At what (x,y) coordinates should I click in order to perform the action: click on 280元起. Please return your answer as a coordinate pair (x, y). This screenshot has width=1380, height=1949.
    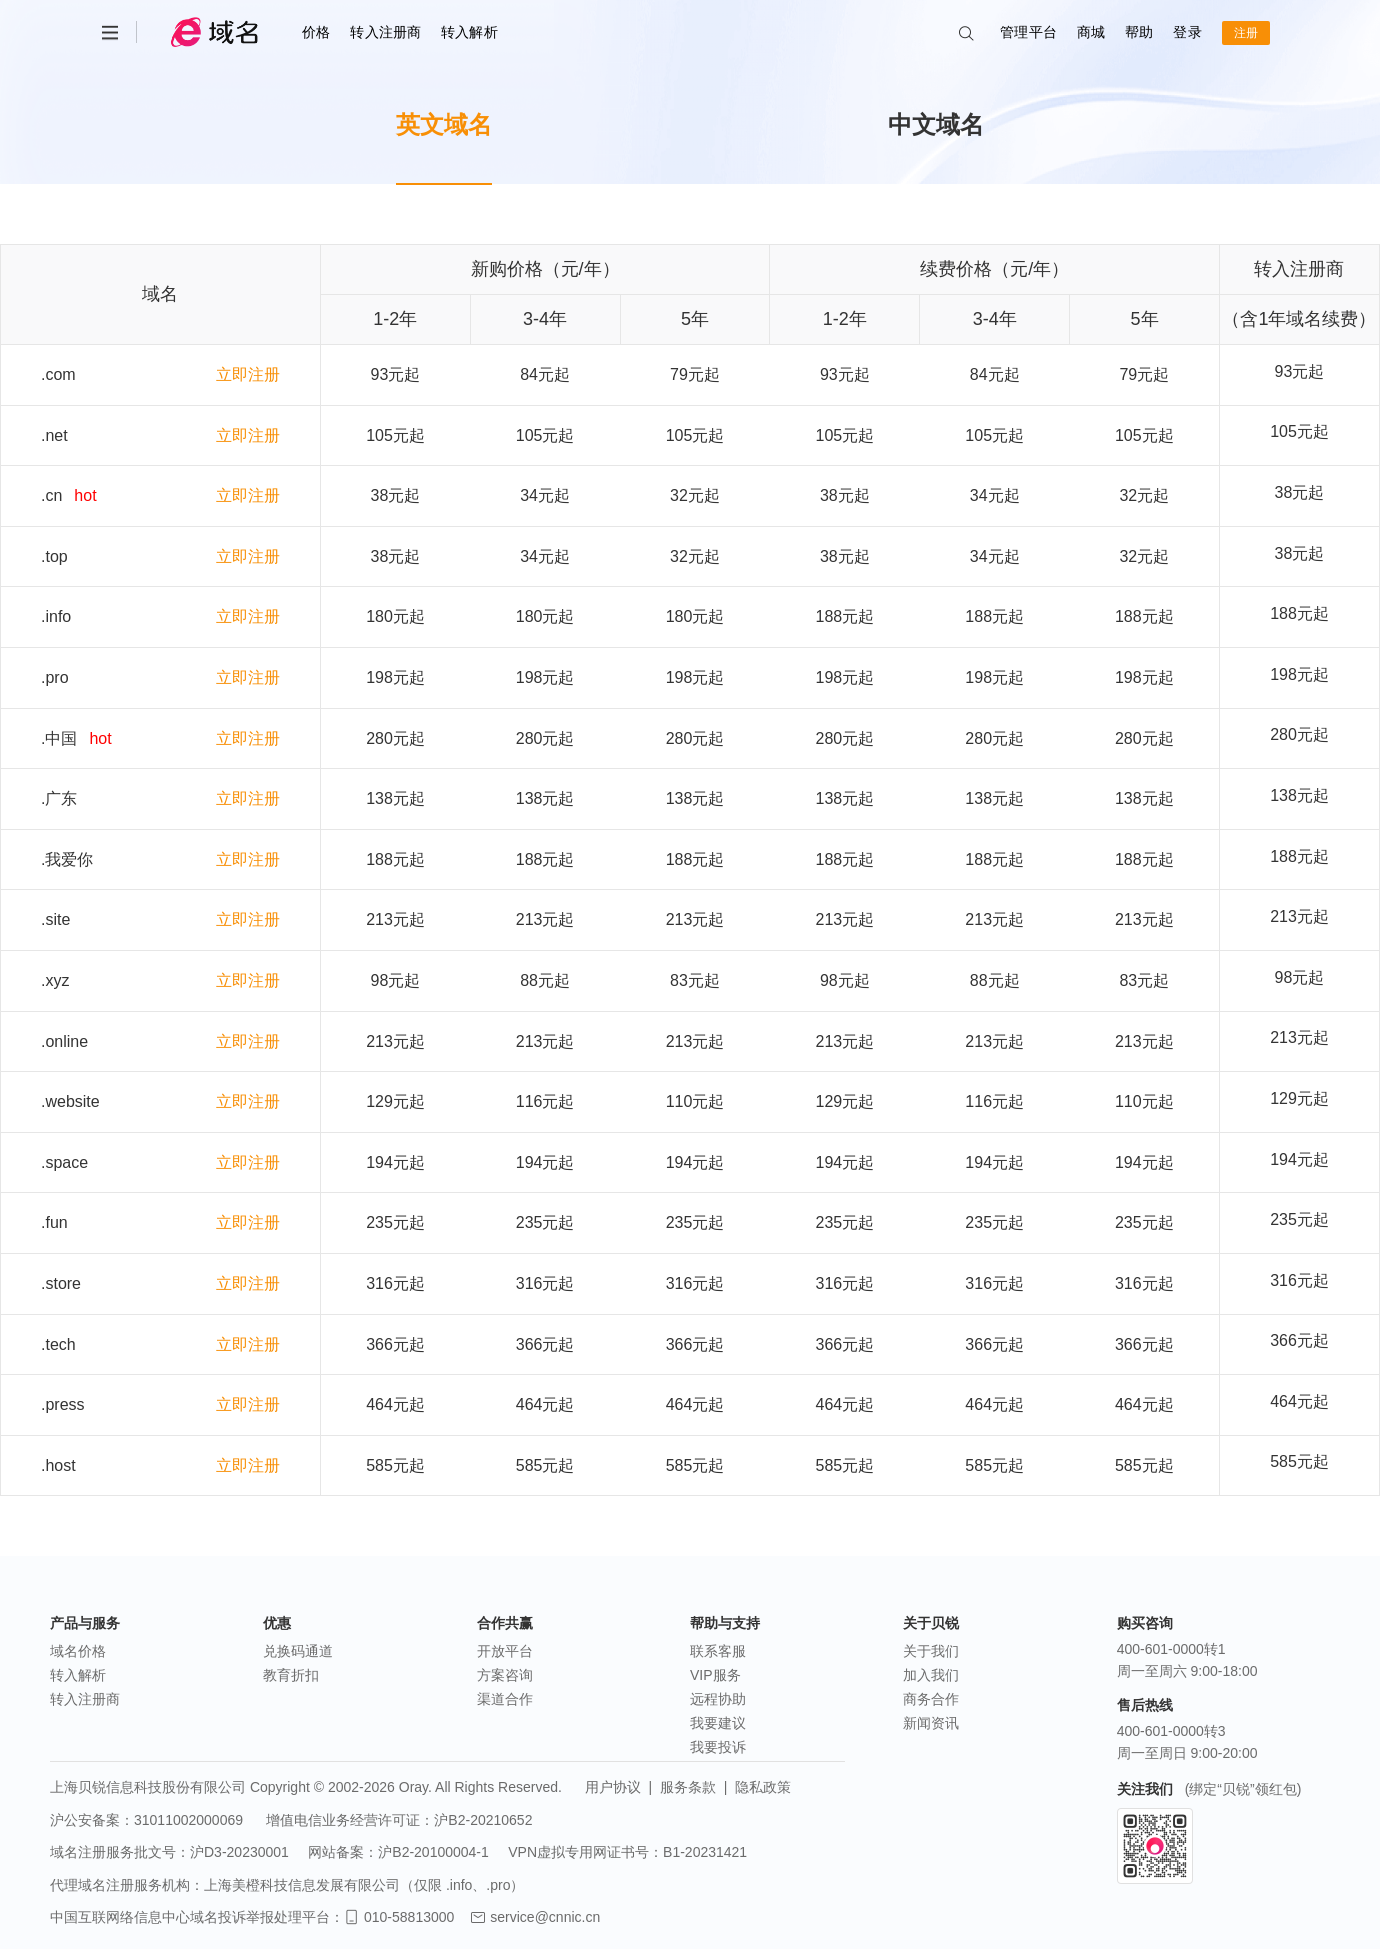
    Looking at the image, I should click on (1299, 734).